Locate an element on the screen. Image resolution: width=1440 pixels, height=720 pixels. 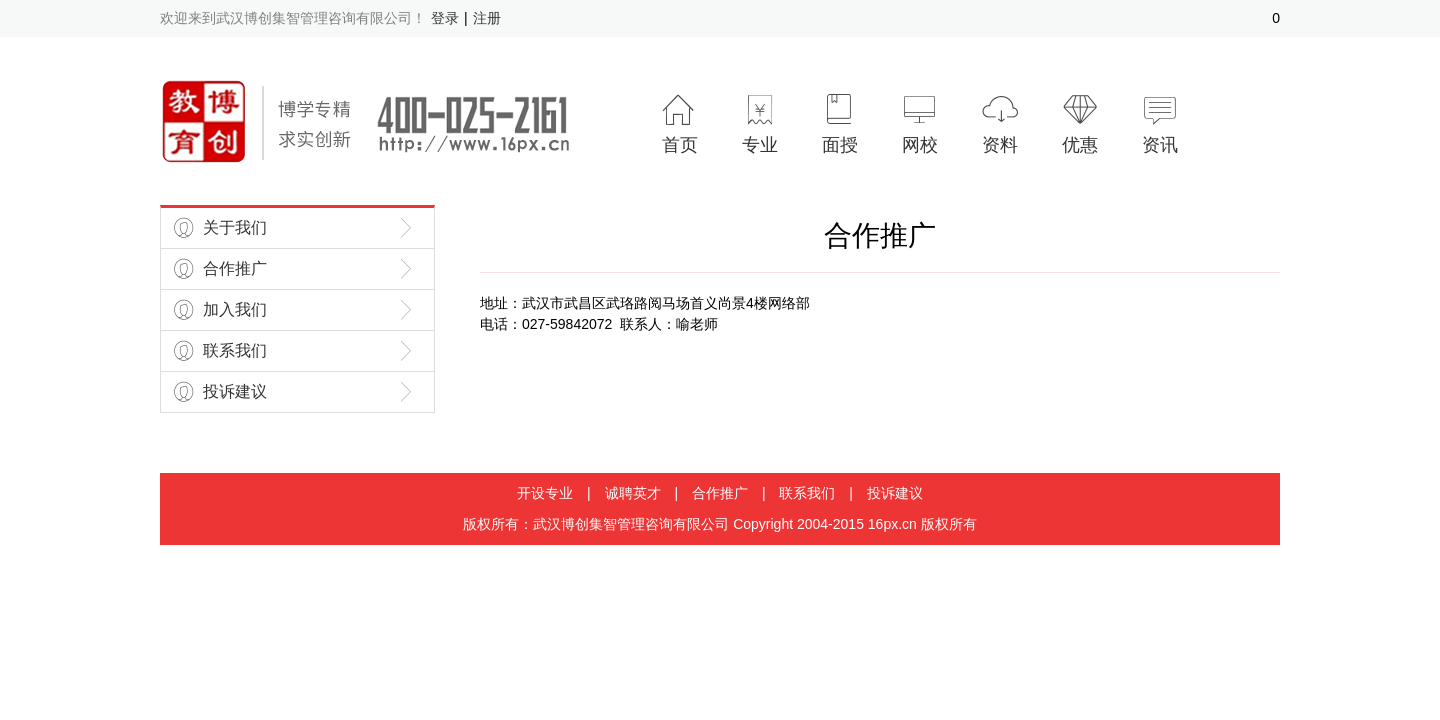
网校 is located at coordinates (920, 123).